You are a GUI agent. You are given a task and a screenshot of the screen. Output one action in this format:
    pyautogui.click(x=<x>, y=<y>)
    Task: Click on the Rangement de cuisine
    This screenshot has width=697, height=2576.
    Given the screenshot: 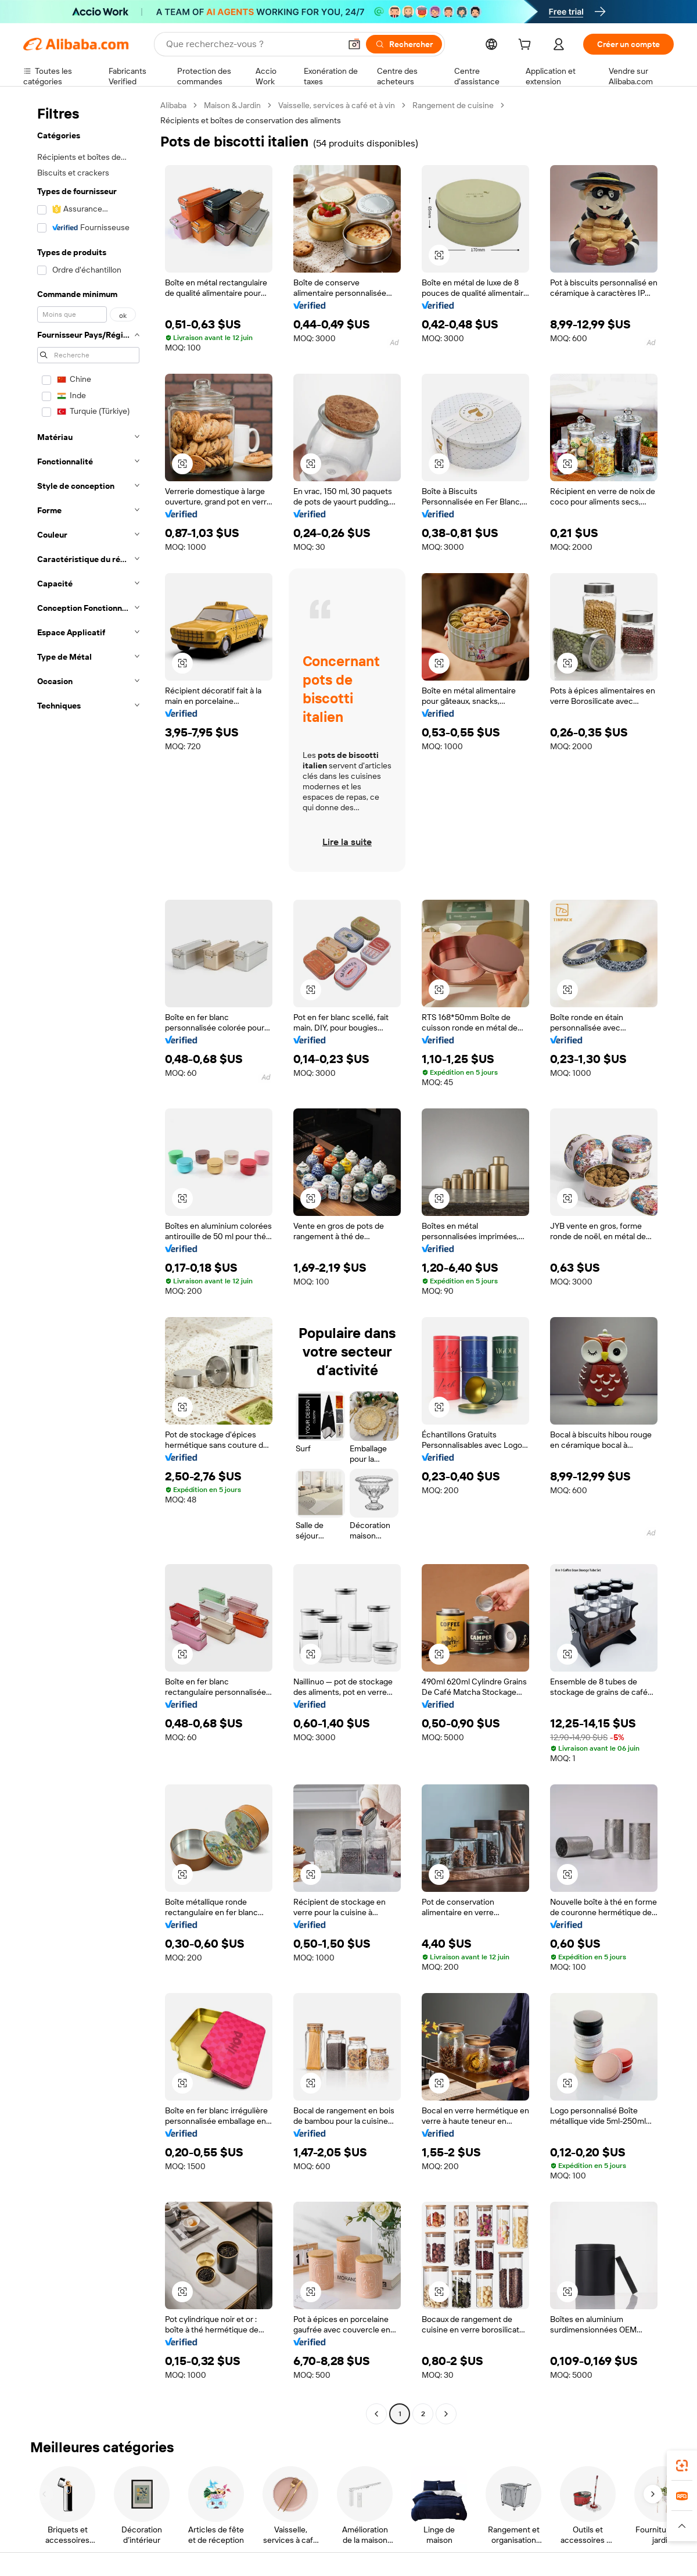 What is the action you would take?
    pyautogui.click(x=453, y=105)
    